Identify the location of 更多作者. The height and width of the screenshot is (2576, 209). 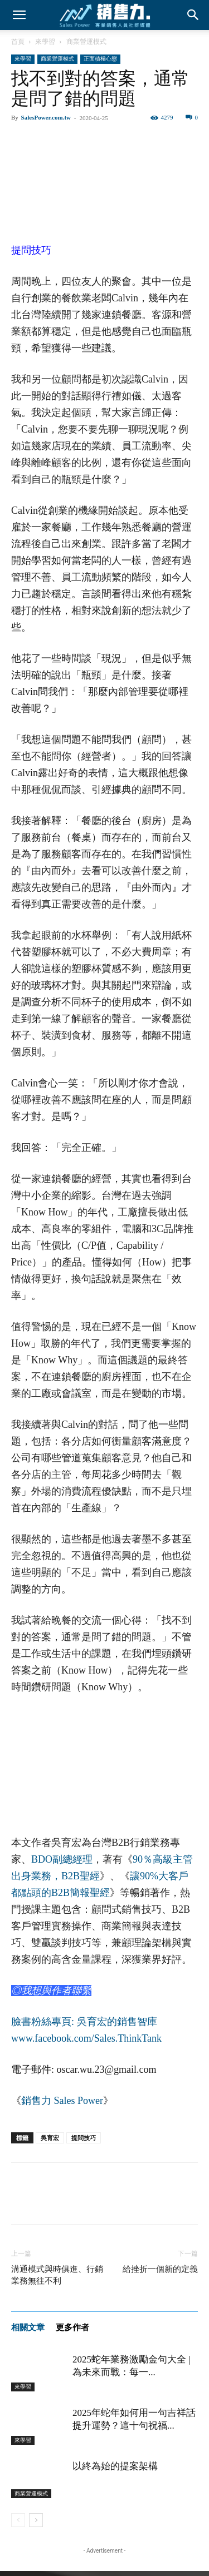
(72, 2327).